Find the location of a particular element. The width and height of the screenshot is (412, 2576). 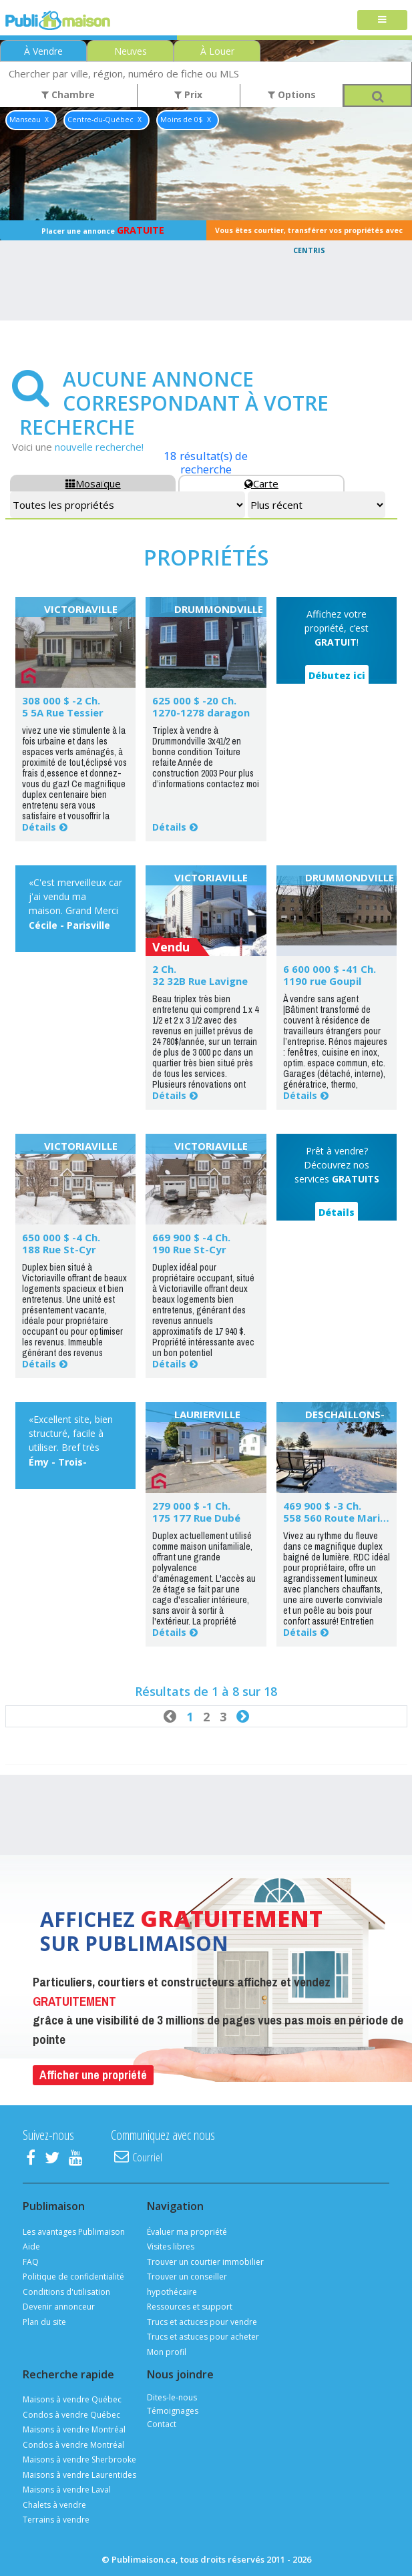

175 177 Rue Dubé is located at coordinates (196, 1517).